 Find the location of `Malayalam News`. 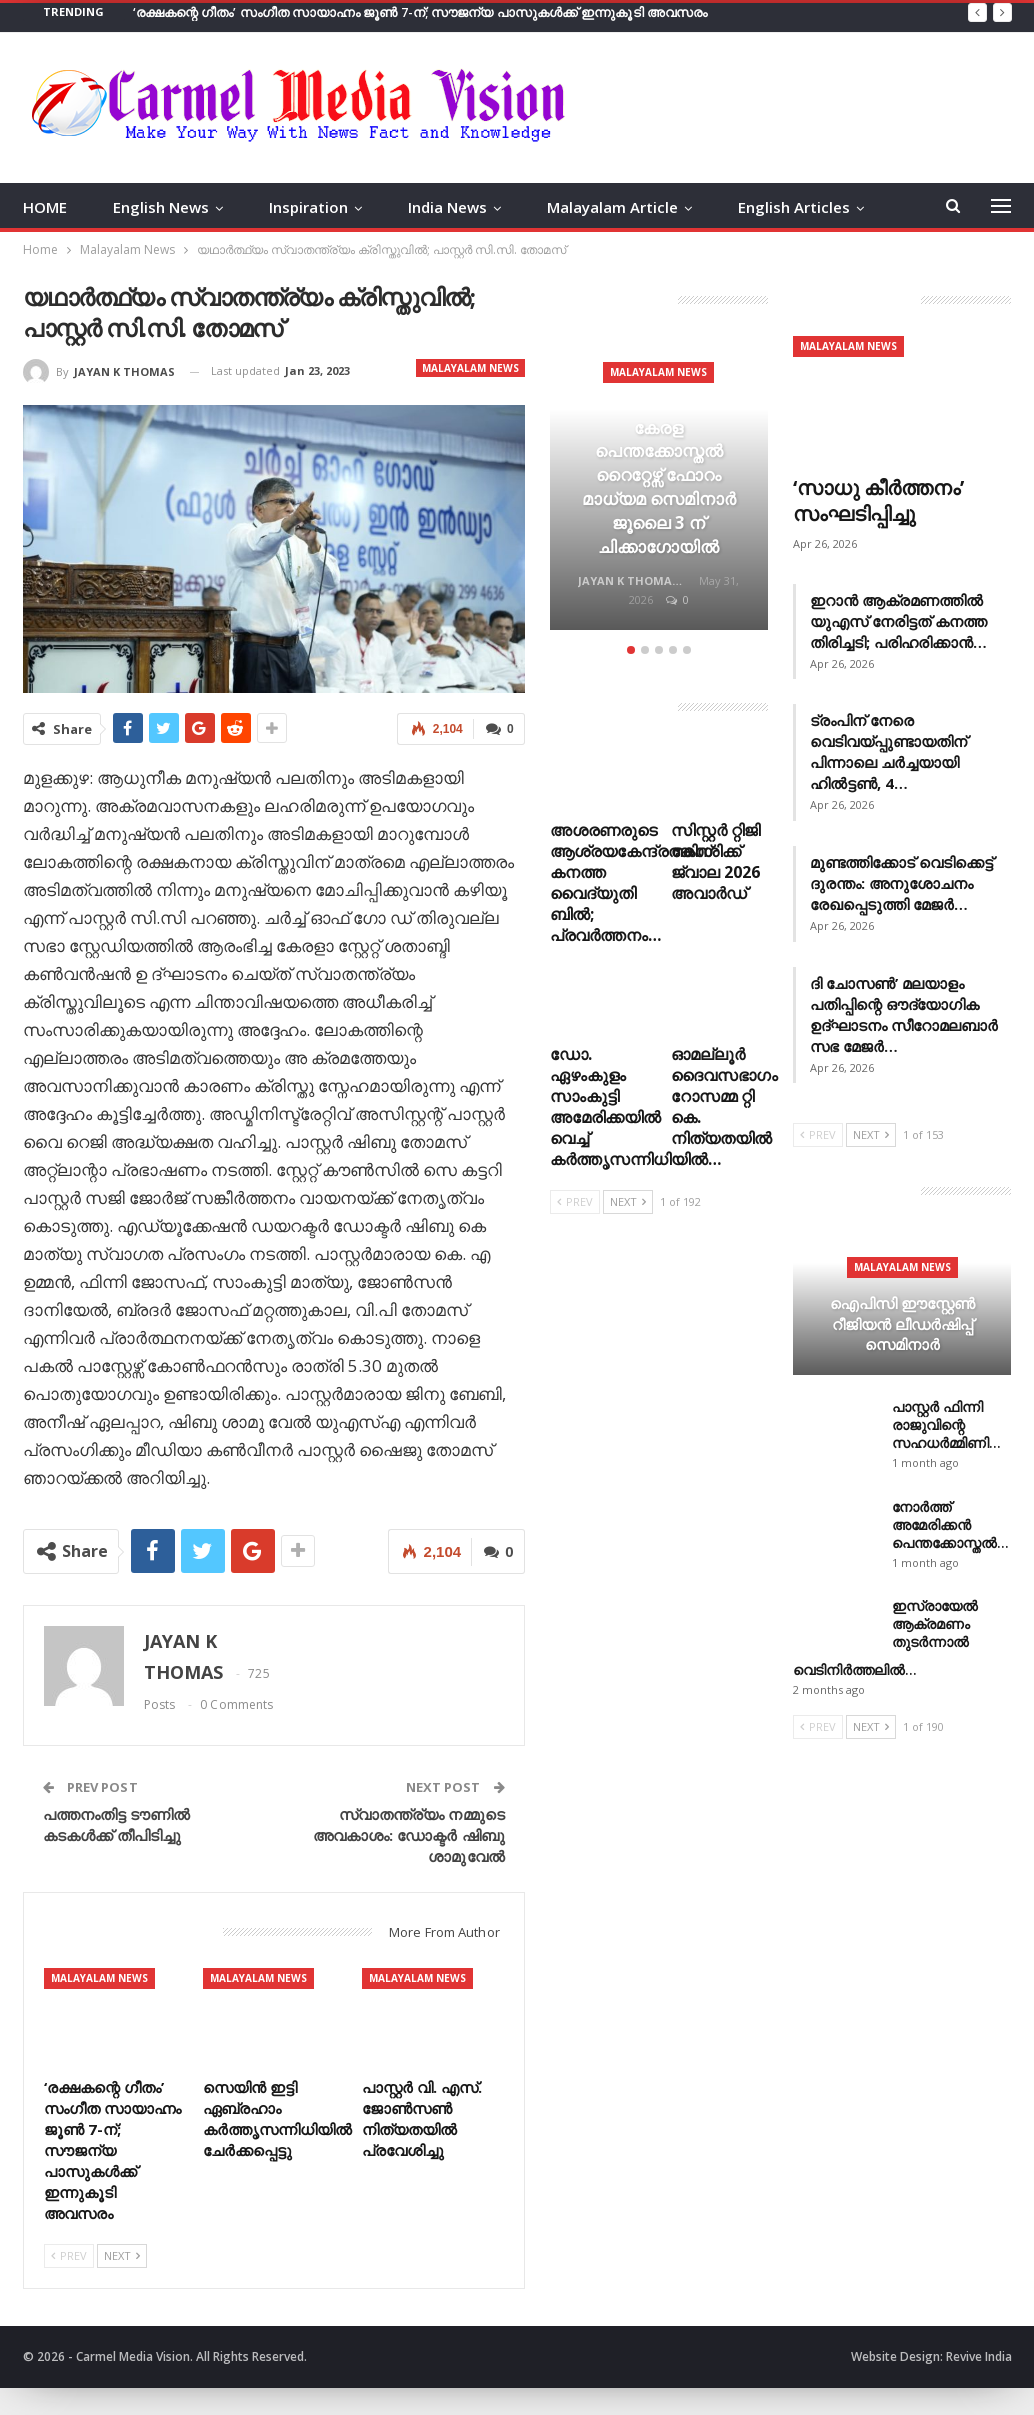

Malayalam News is located at coordinates (470, 368).